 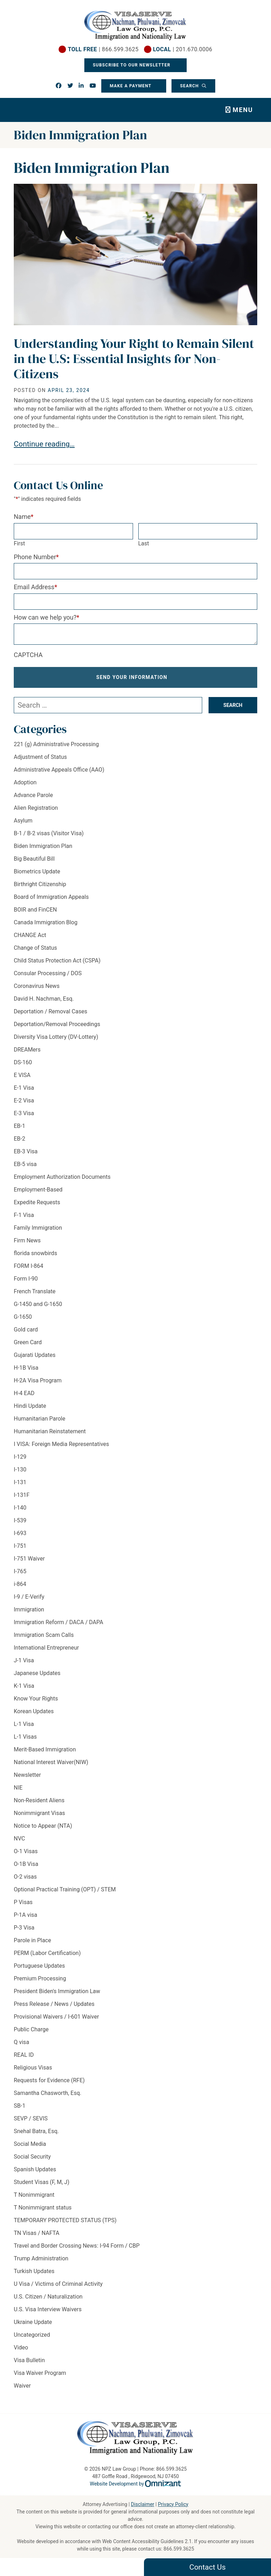 I want to click on L-1 Visa, so click(x=24, y=1724).